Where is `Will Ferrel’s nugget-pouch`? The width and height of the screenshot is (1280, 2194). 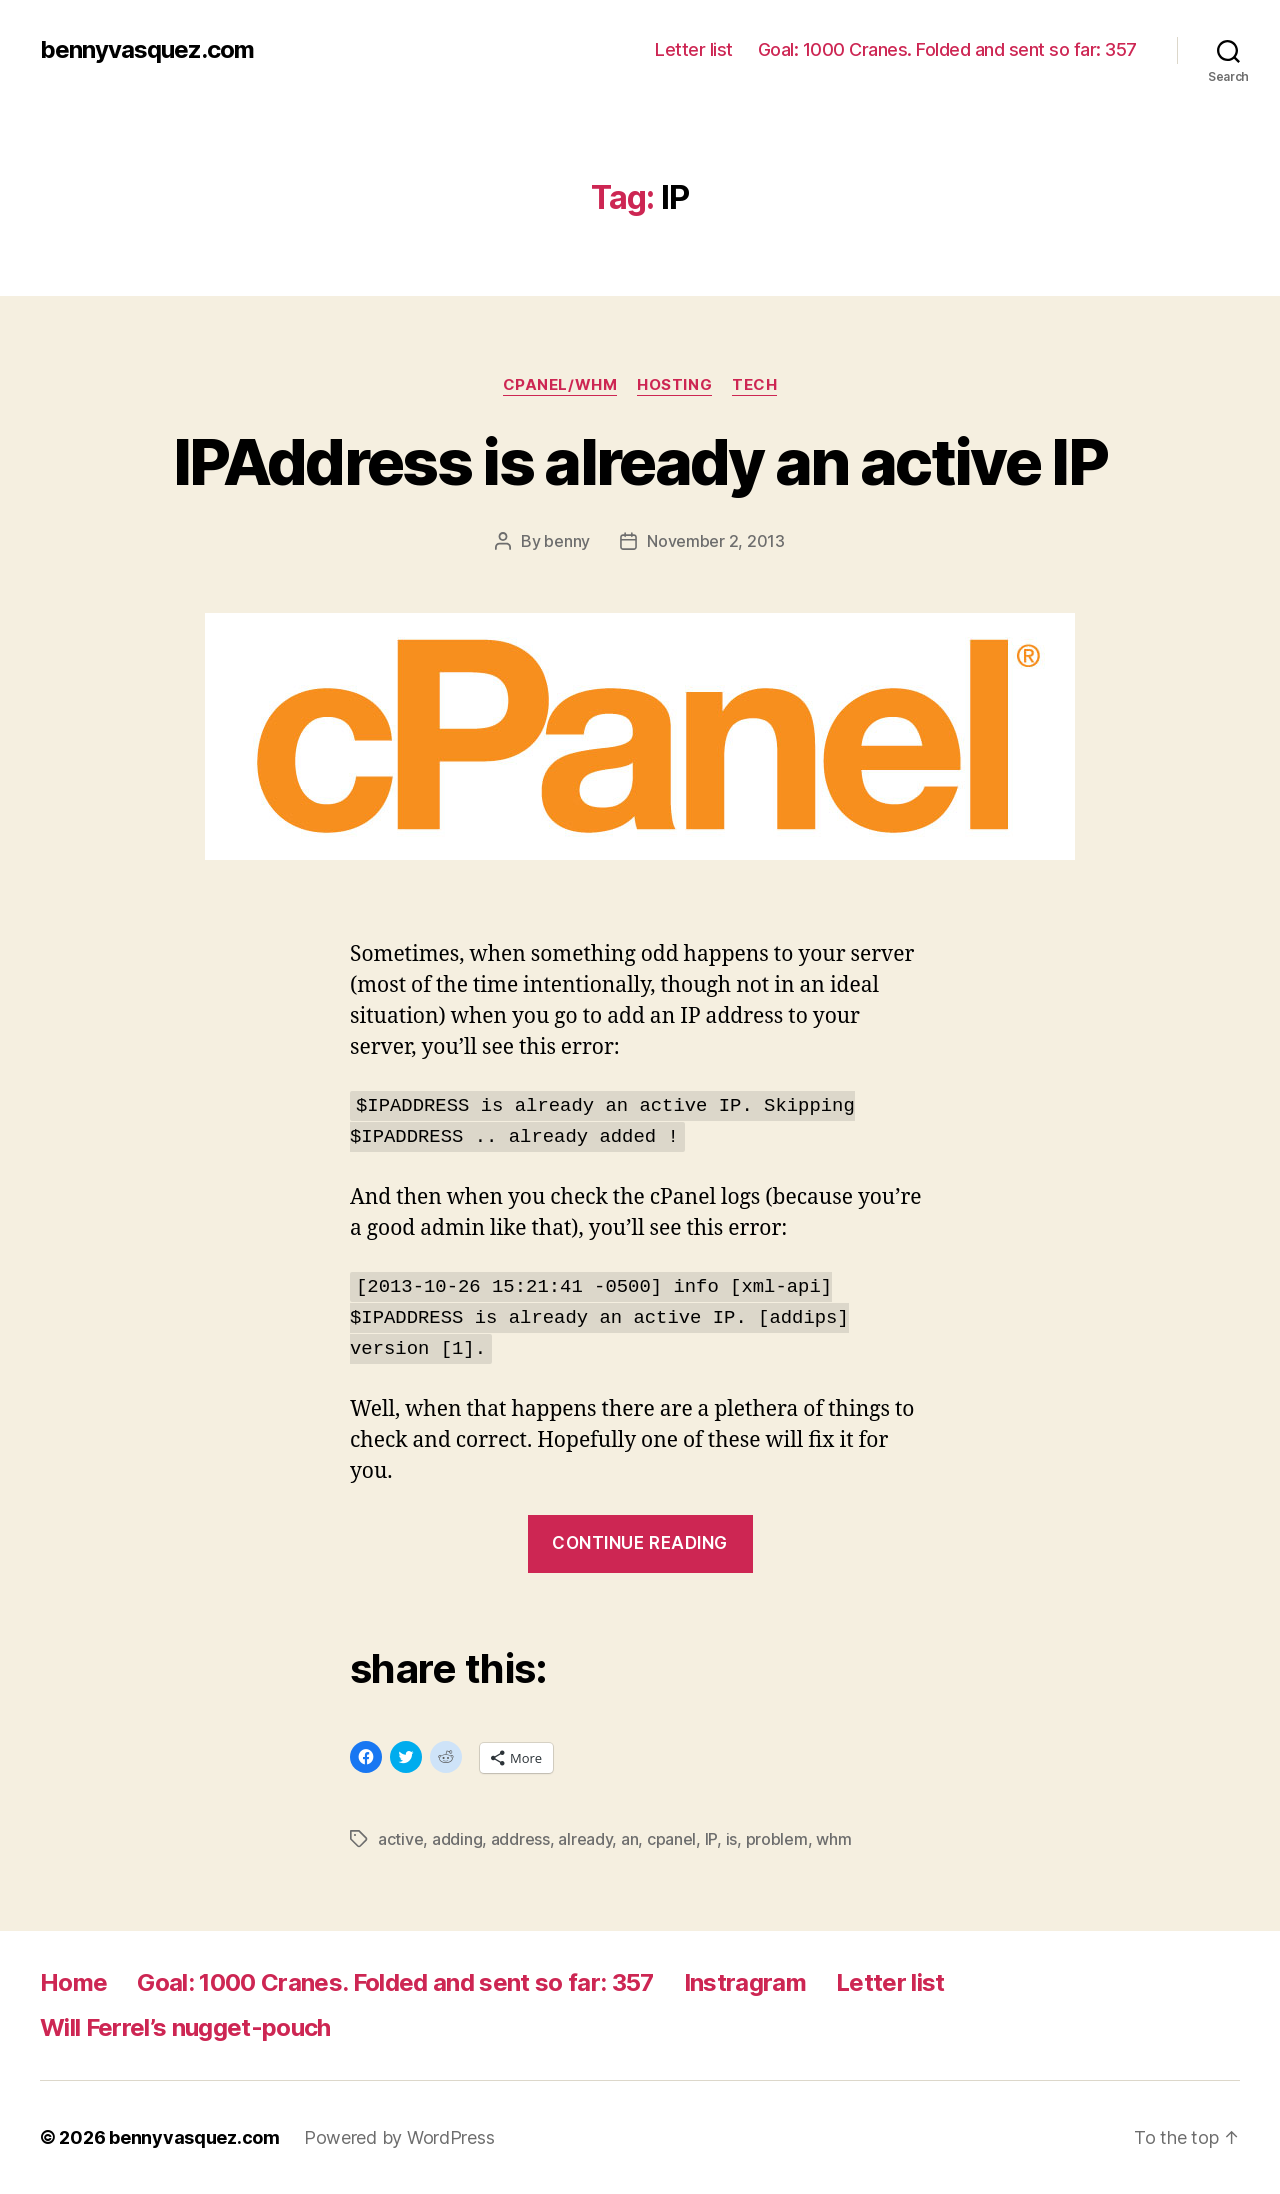 Will Ferrel’s nugget-pouch is located at coordinates (185, 2027).